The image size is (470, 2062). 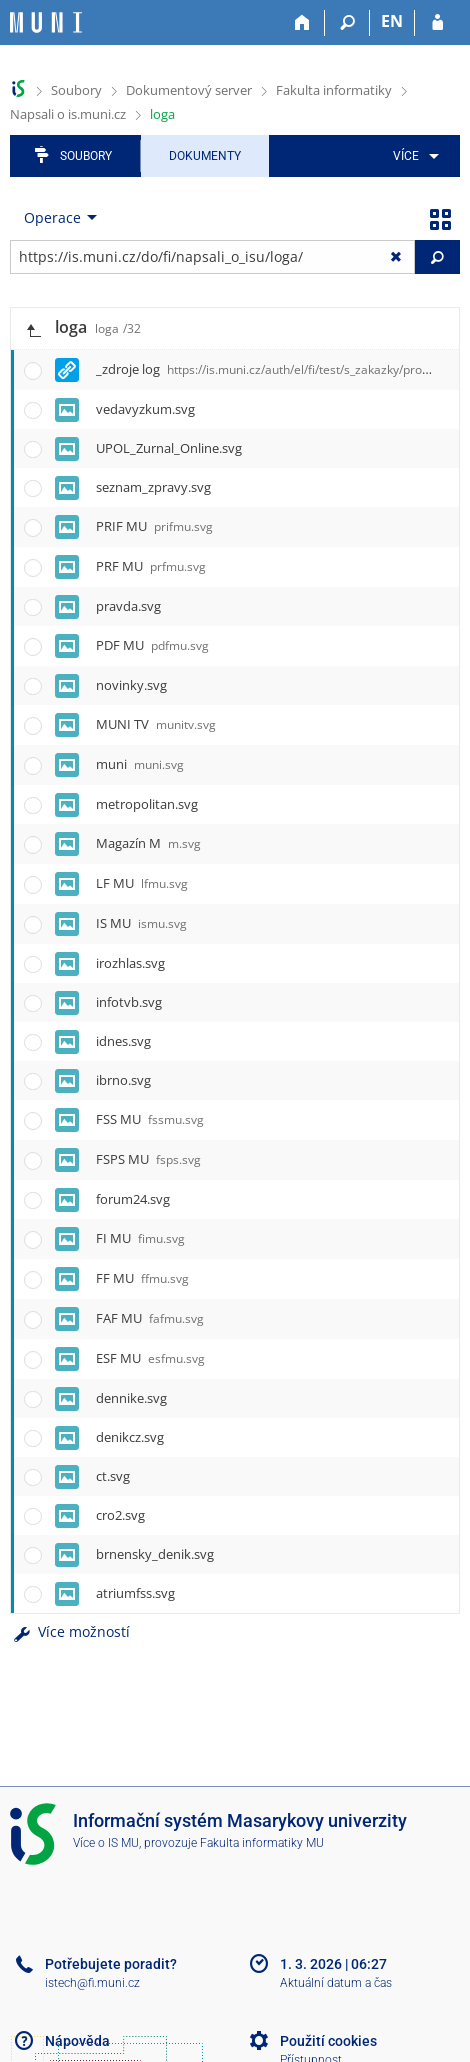 I want to click on Více o IS MU, so click(x=106, y=1843).